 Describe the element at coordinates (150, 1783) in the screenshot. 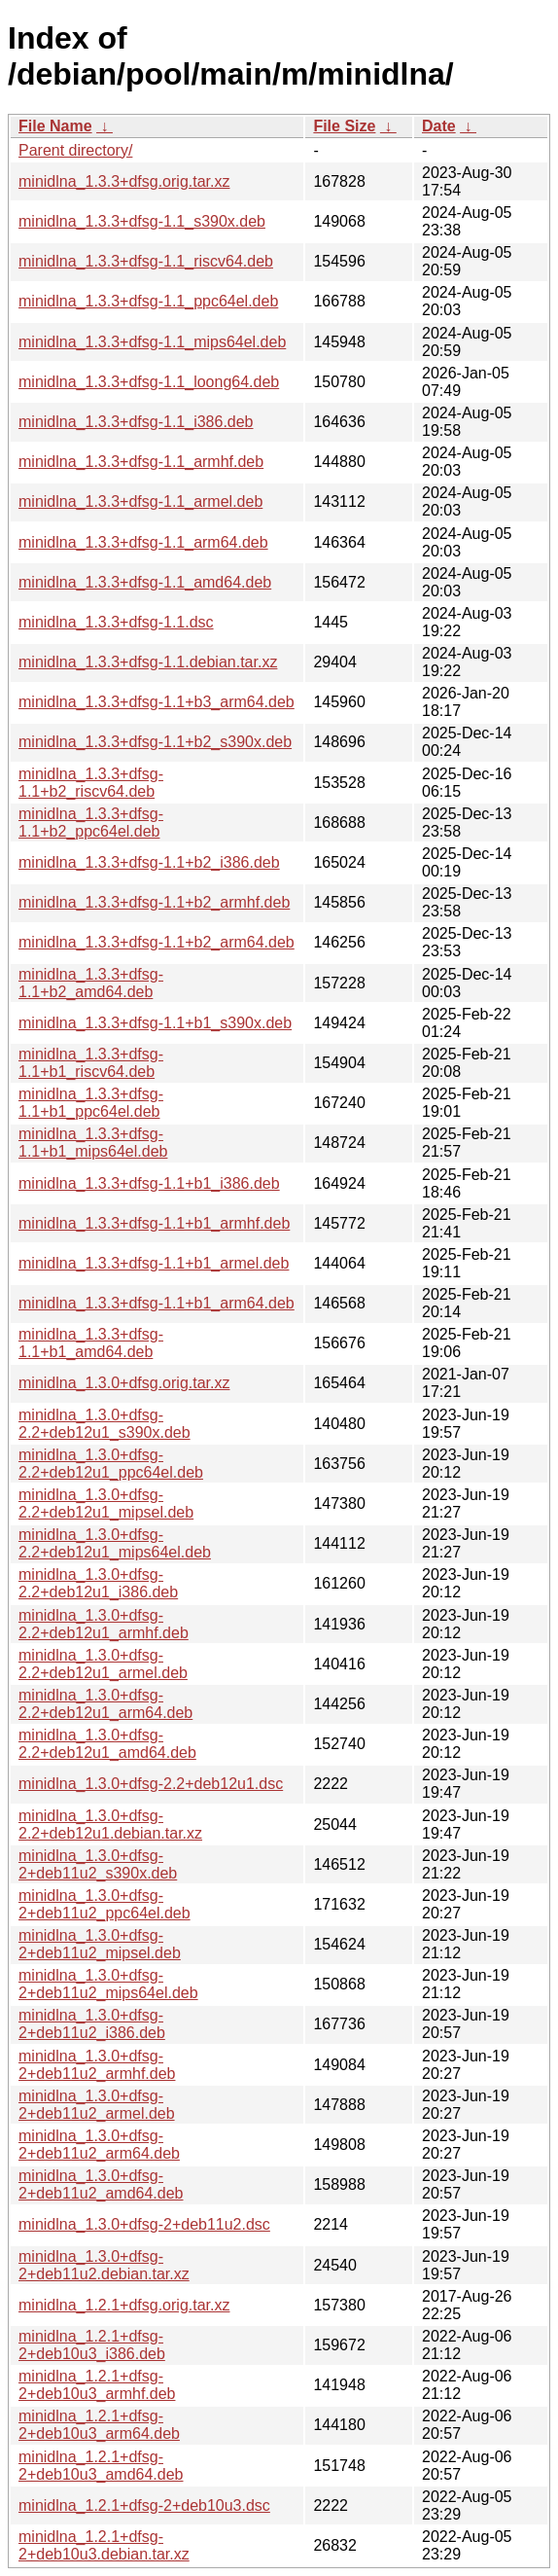

I see `minidlna_1.3.0+dfsg-2.2+deb12u1.dsc` at that location.